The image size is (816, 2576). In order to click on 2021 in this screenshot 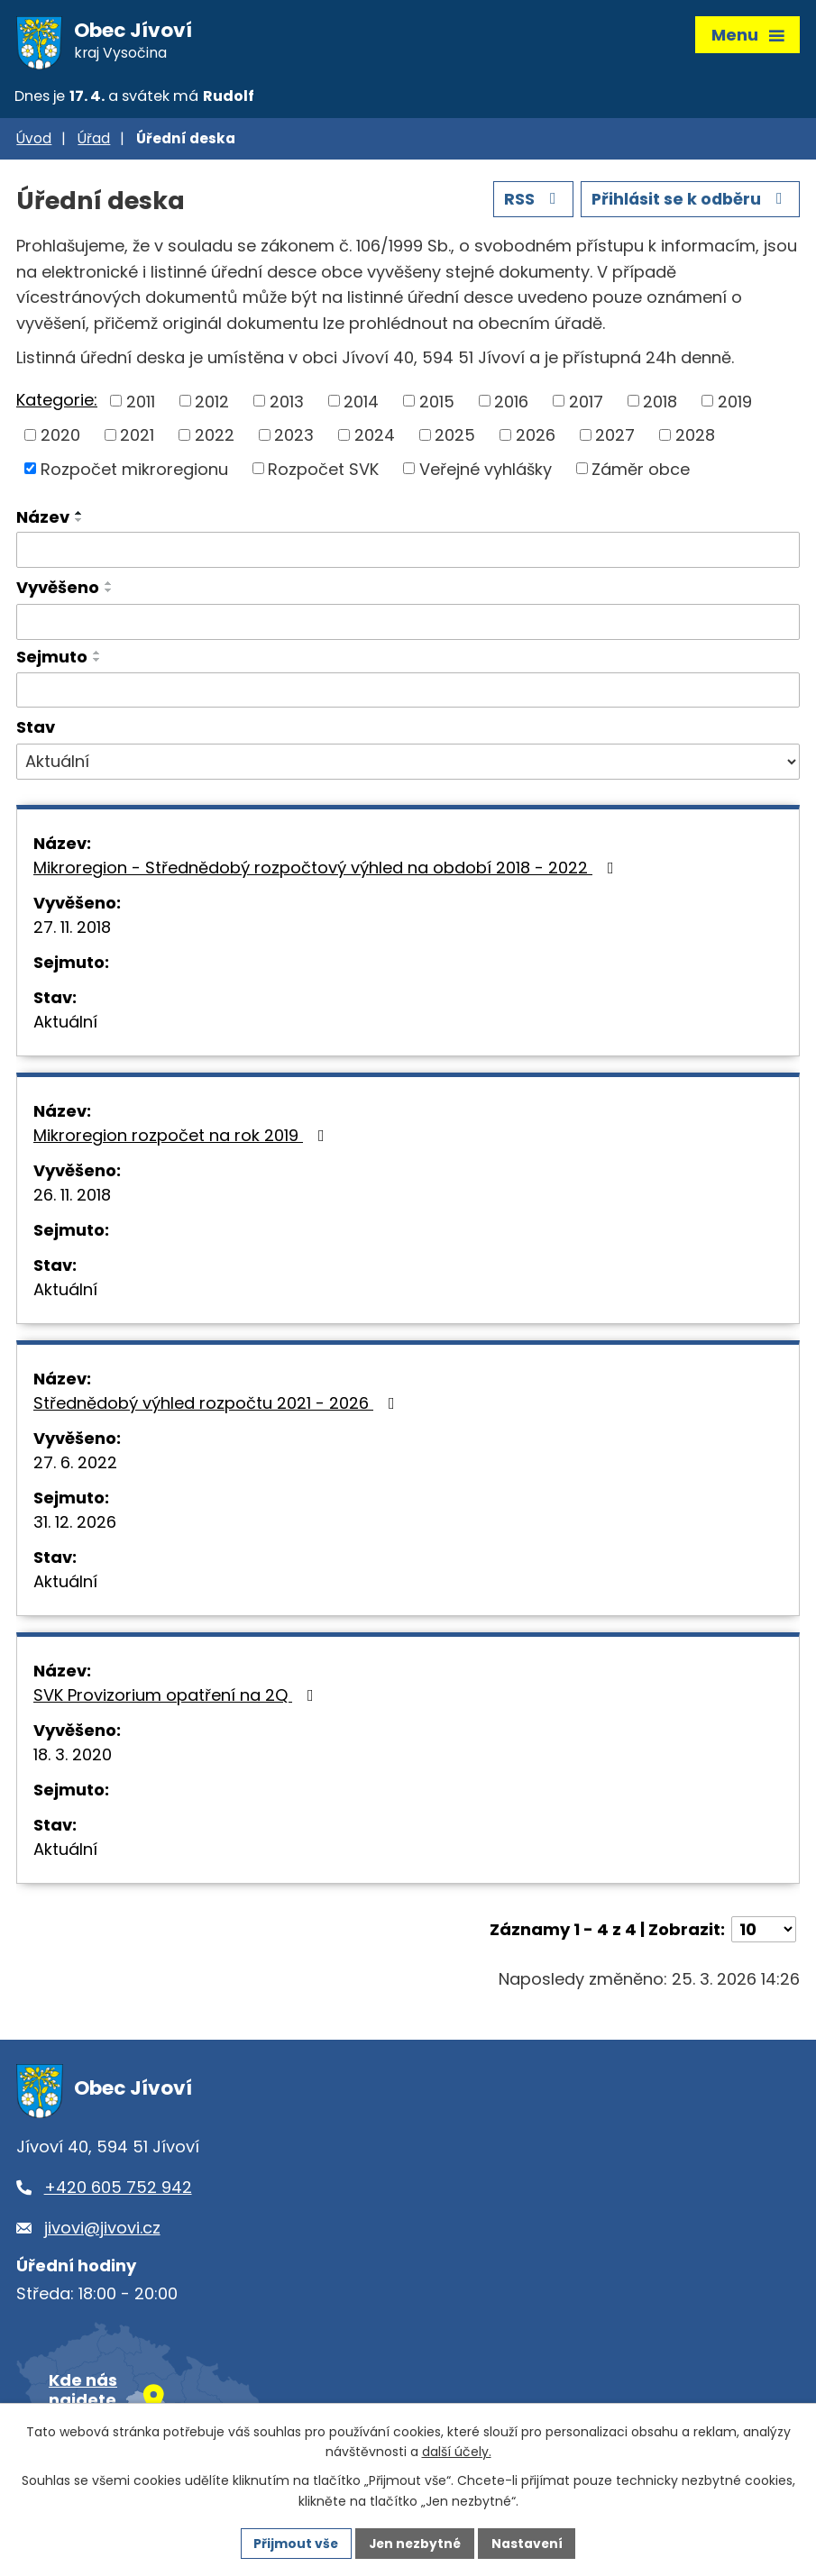, I will do `click(137, 438)`.